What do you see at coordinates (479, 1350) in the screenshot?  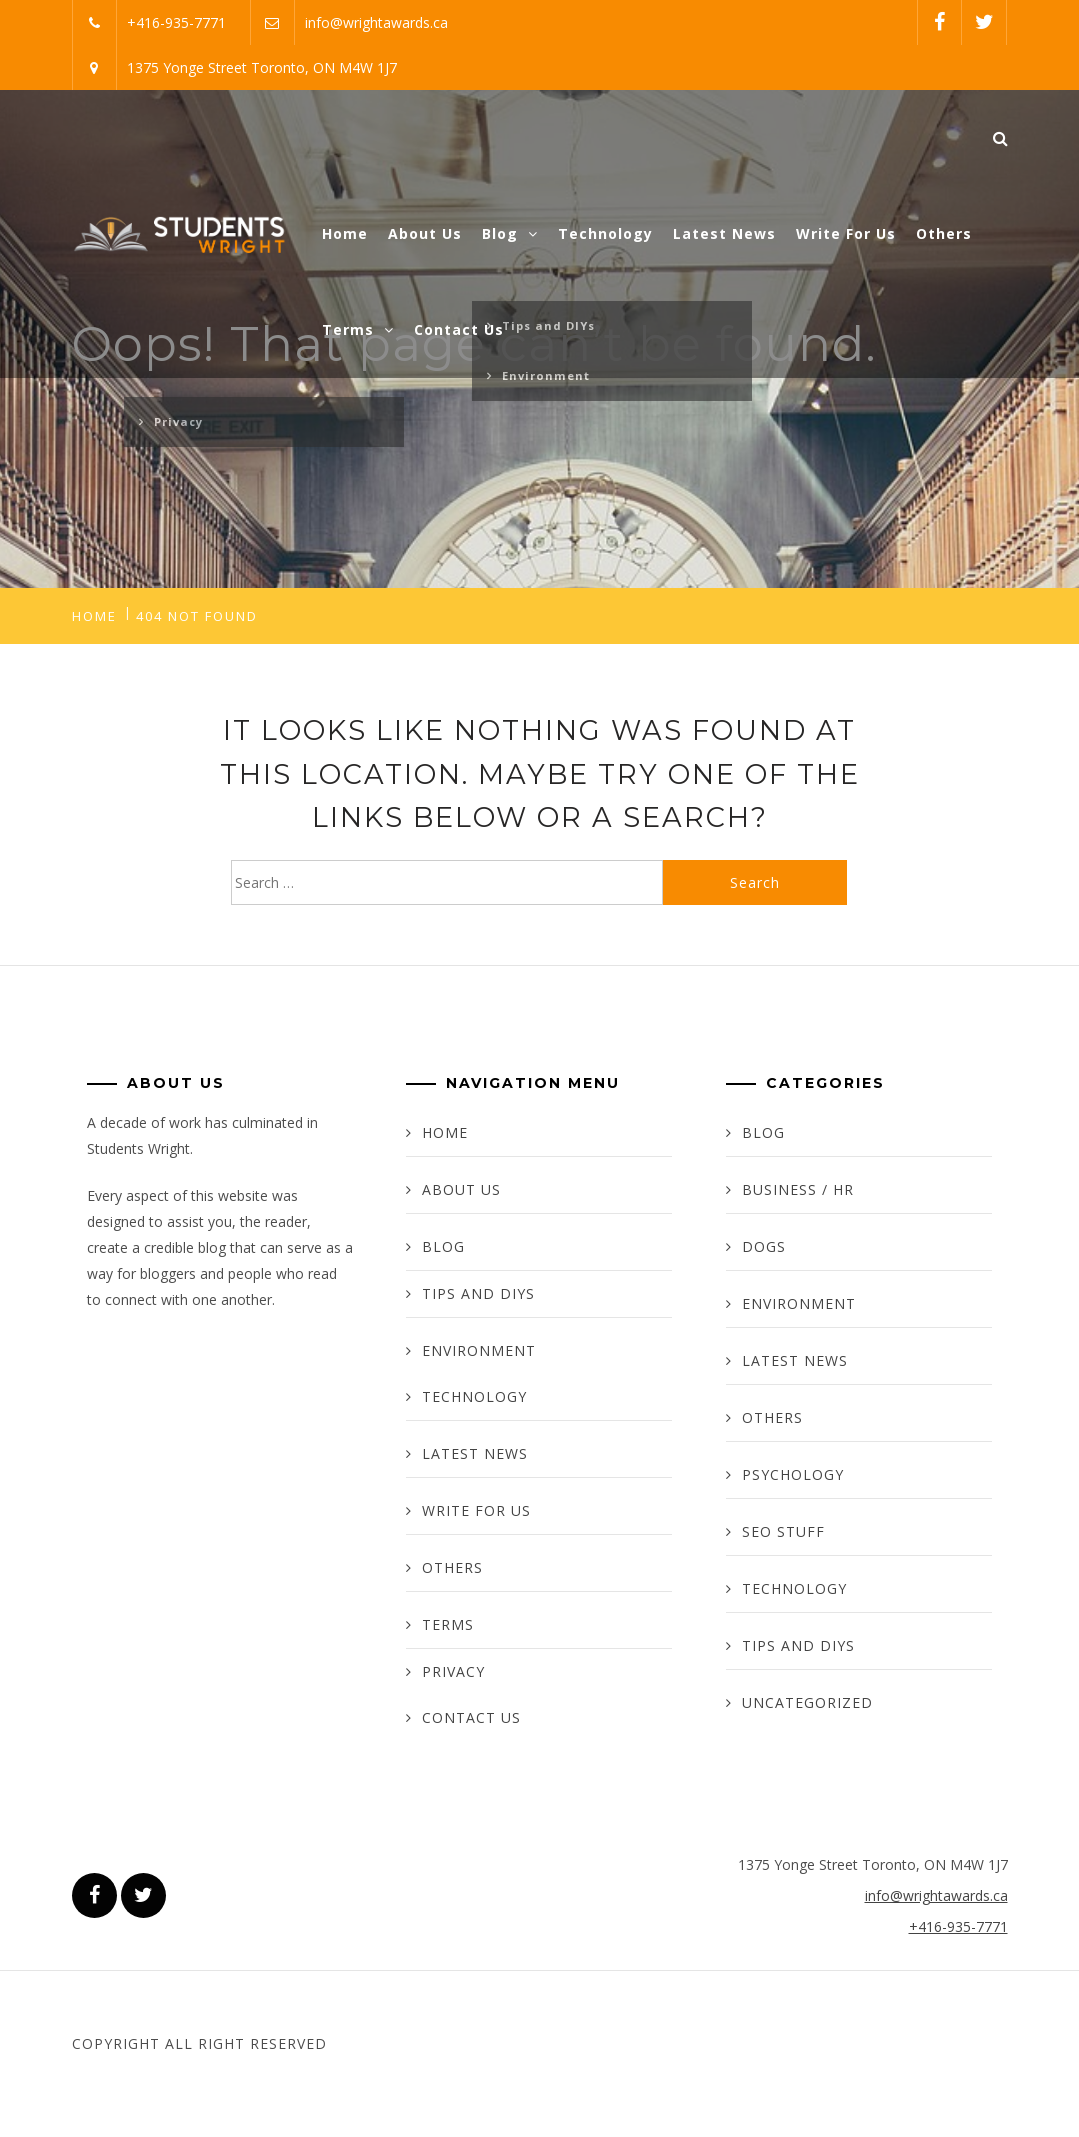 I see `Environment` at bounding box center [479, 1350].